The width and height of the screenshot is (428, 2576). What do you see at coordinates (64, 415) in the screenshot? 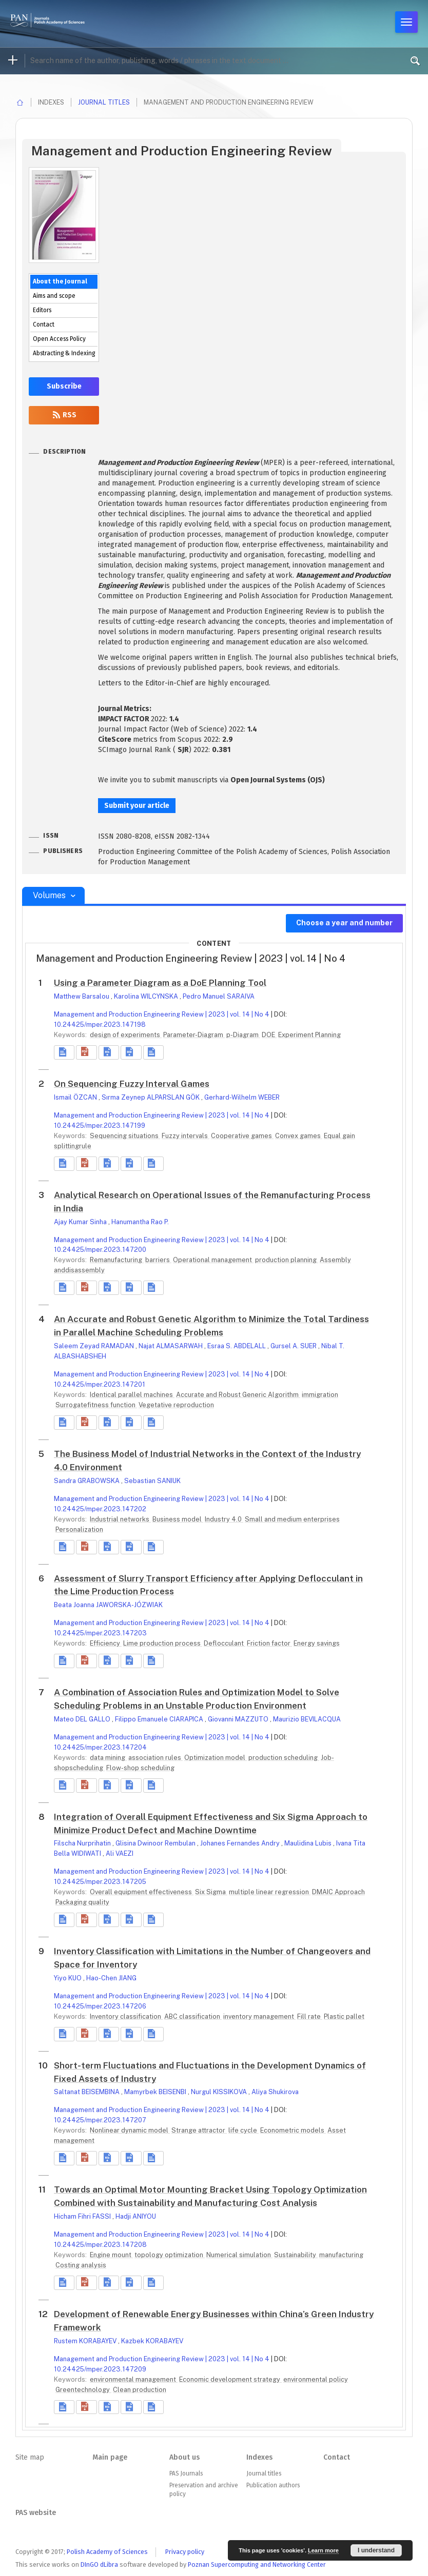
I see `RSS` at bounding box center [64, 415].